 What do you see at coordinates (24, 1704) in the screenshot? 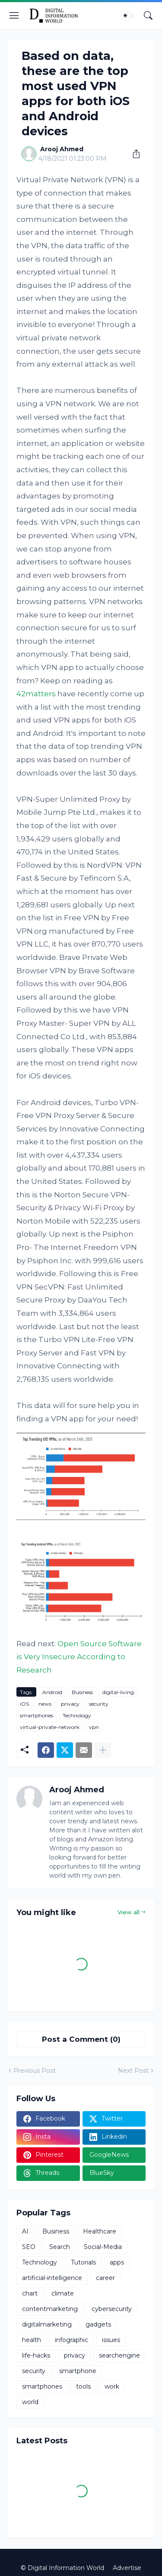
I see `iOS` at bounding box center [24, 1704].